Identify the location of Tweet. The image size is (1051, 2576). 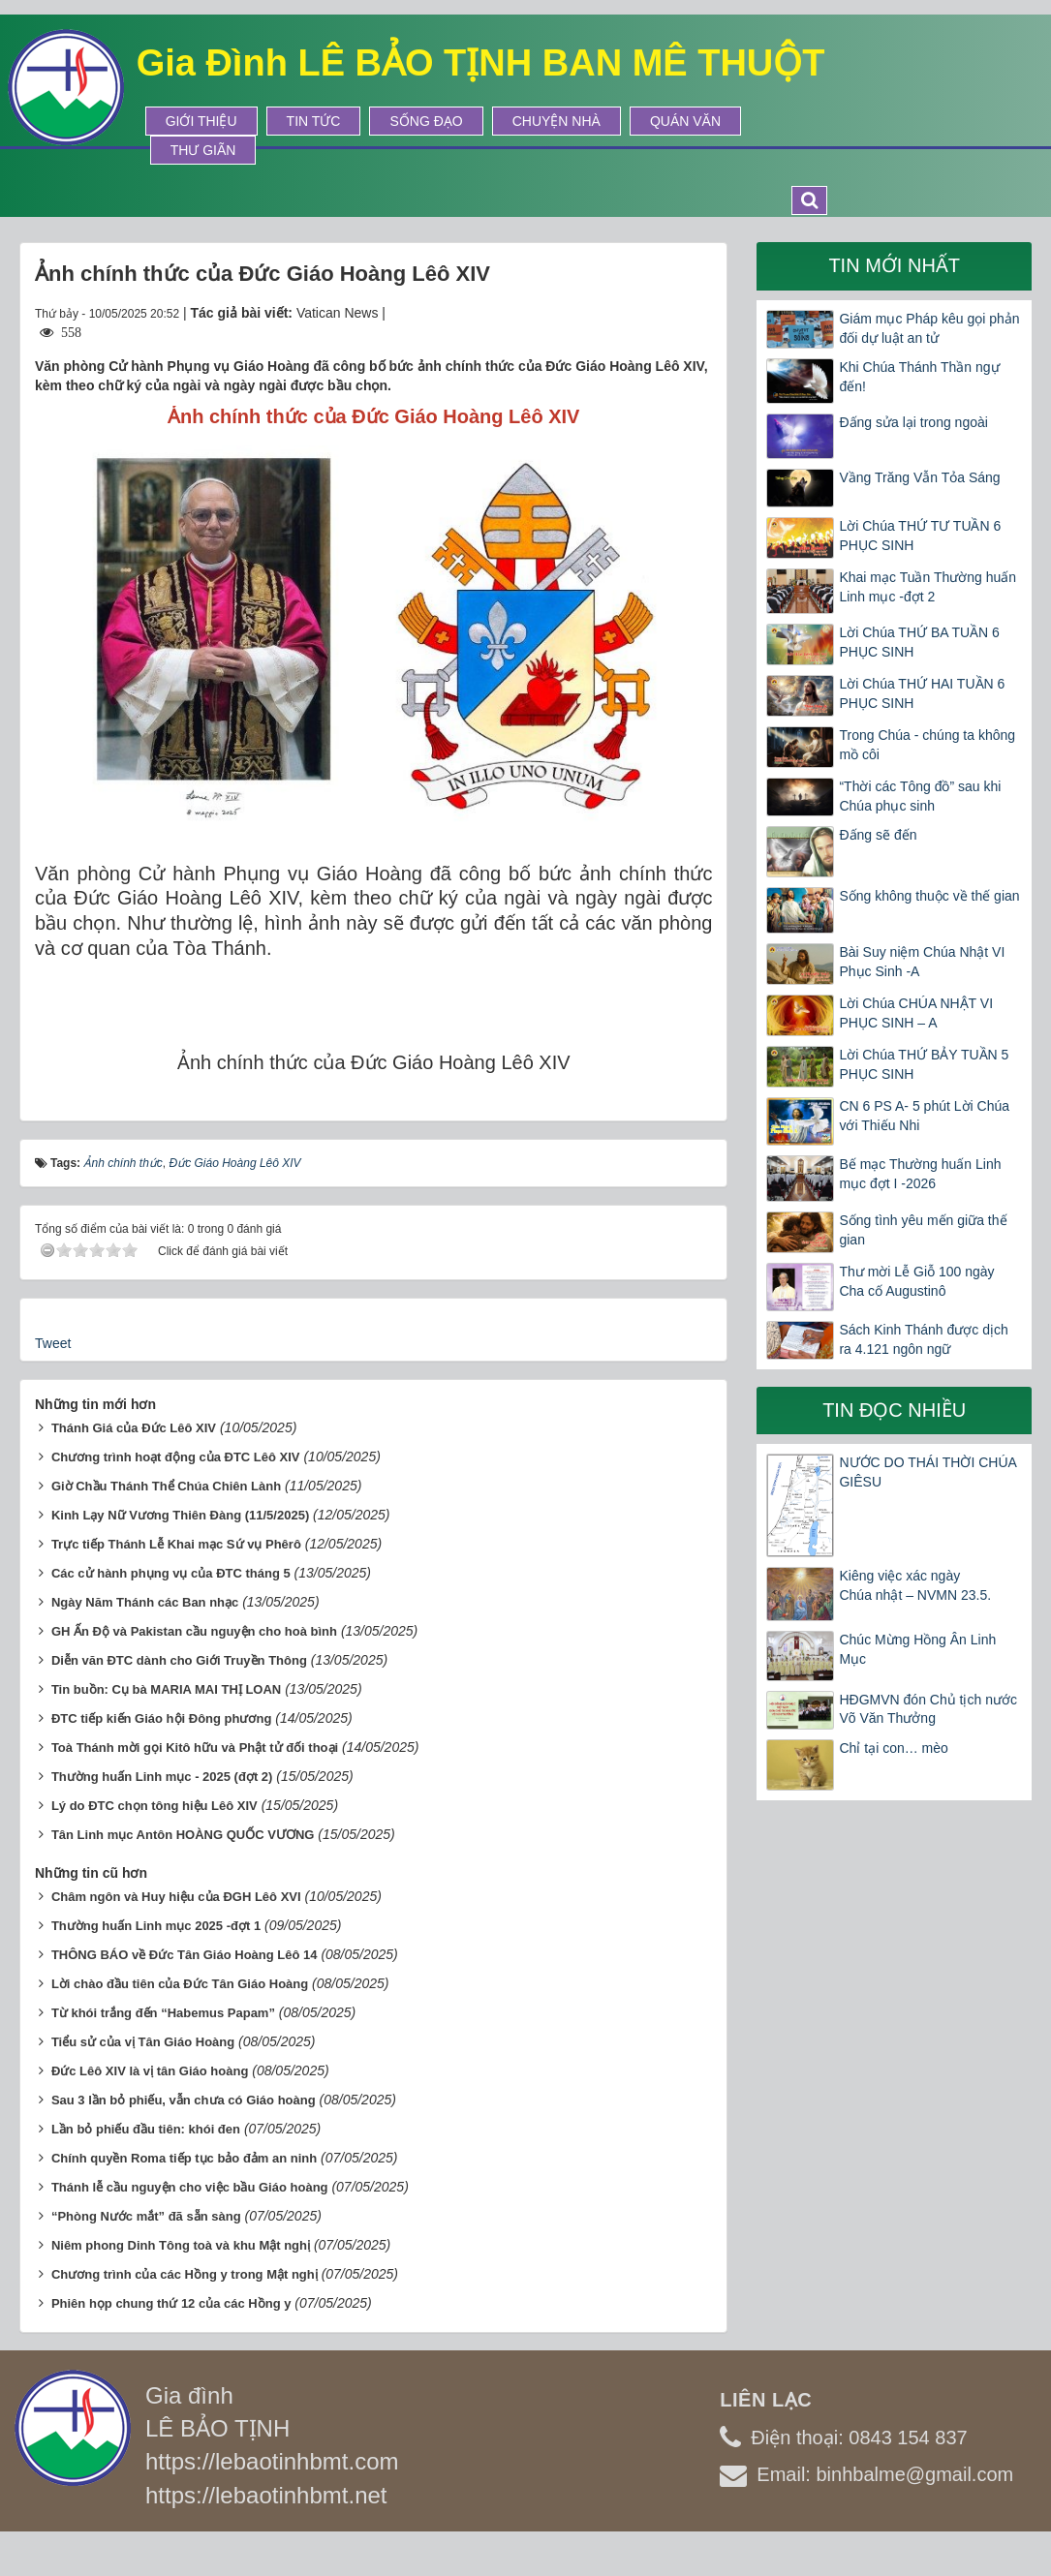
(53, 1343).